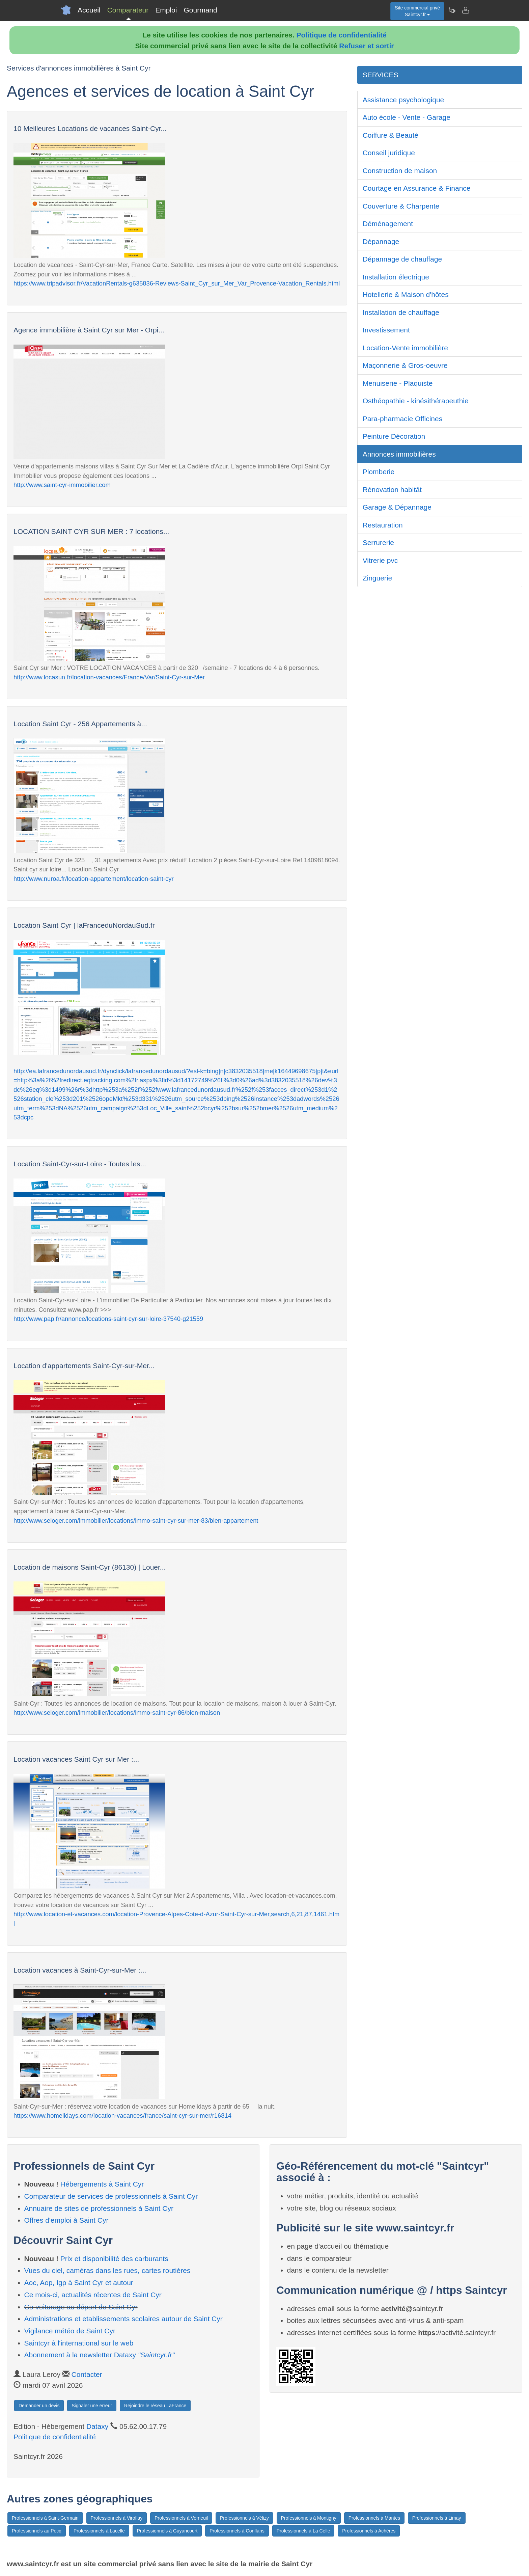 Image resolution: width=529 pixels, height=2576 pixels. What do you see at coordinates (244, 2518) in the screenshot?
I see `Professionnels à Vélizy` at bounding box center [244, 2518].